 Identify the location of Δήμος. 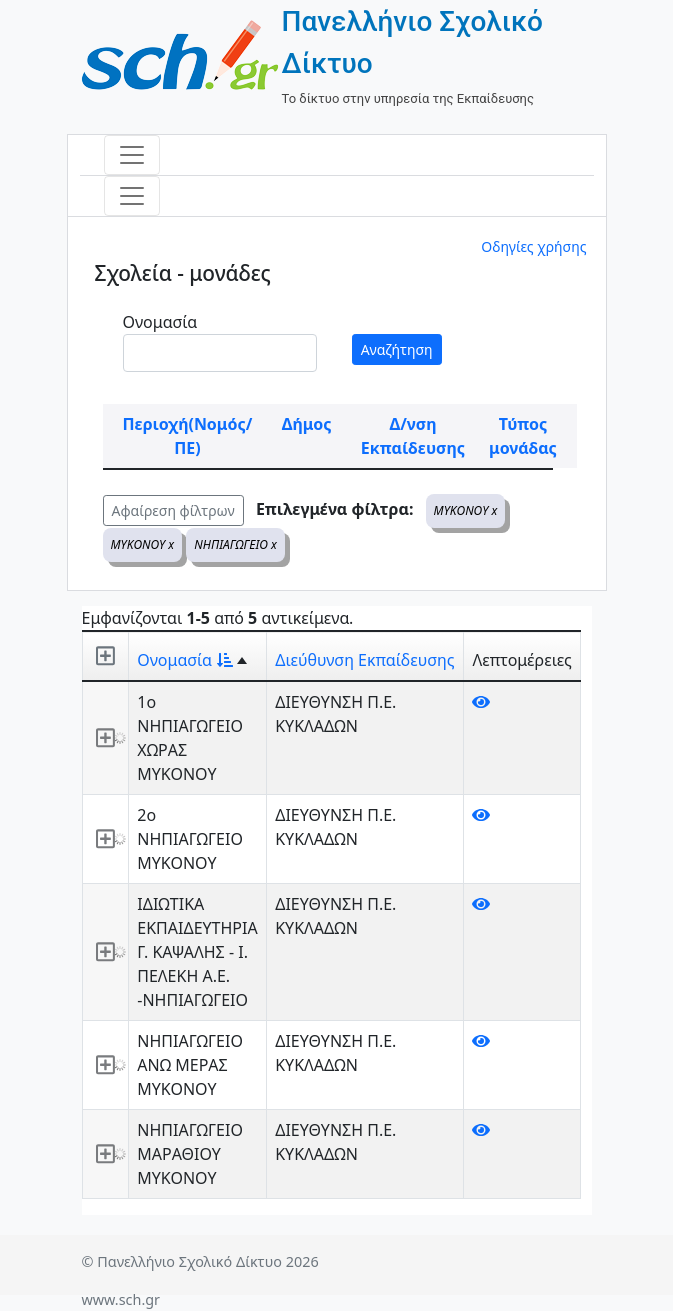
(307, 424).